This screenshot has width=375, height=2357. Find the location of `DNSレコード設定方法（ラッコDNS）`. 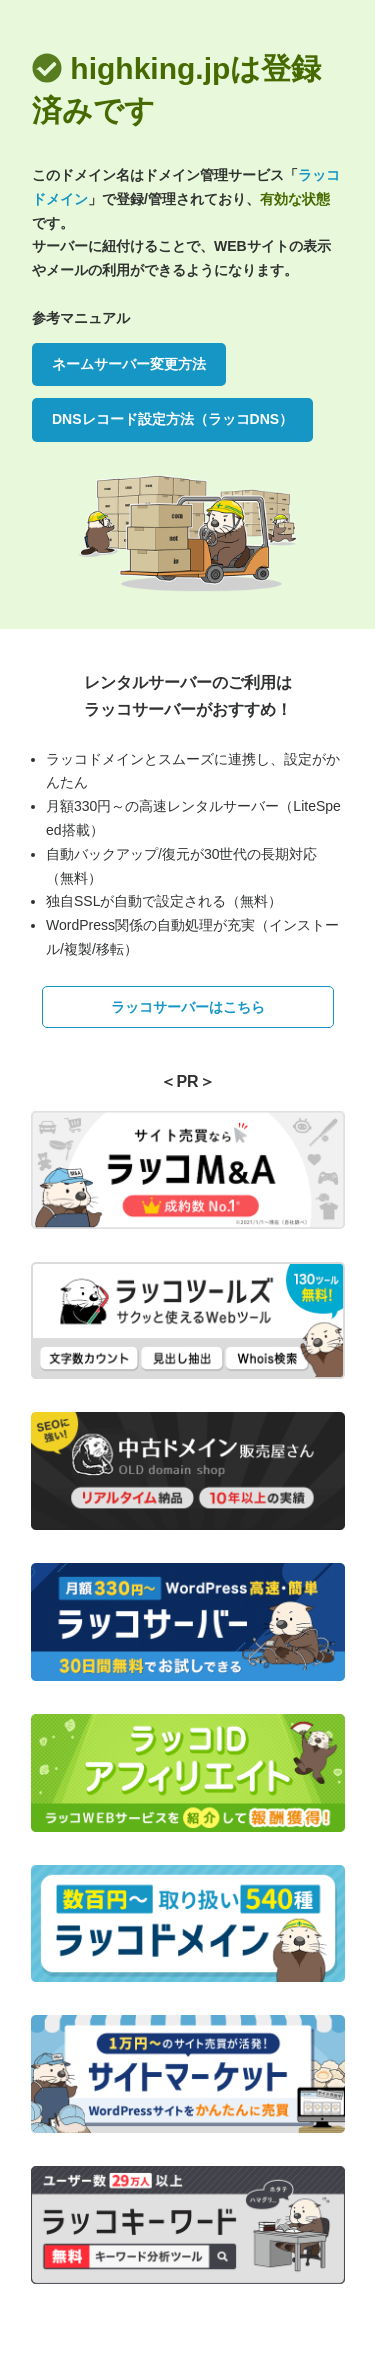

DNSレコード設定方法（ラッコDNS） is located at coordinates (172, 419).